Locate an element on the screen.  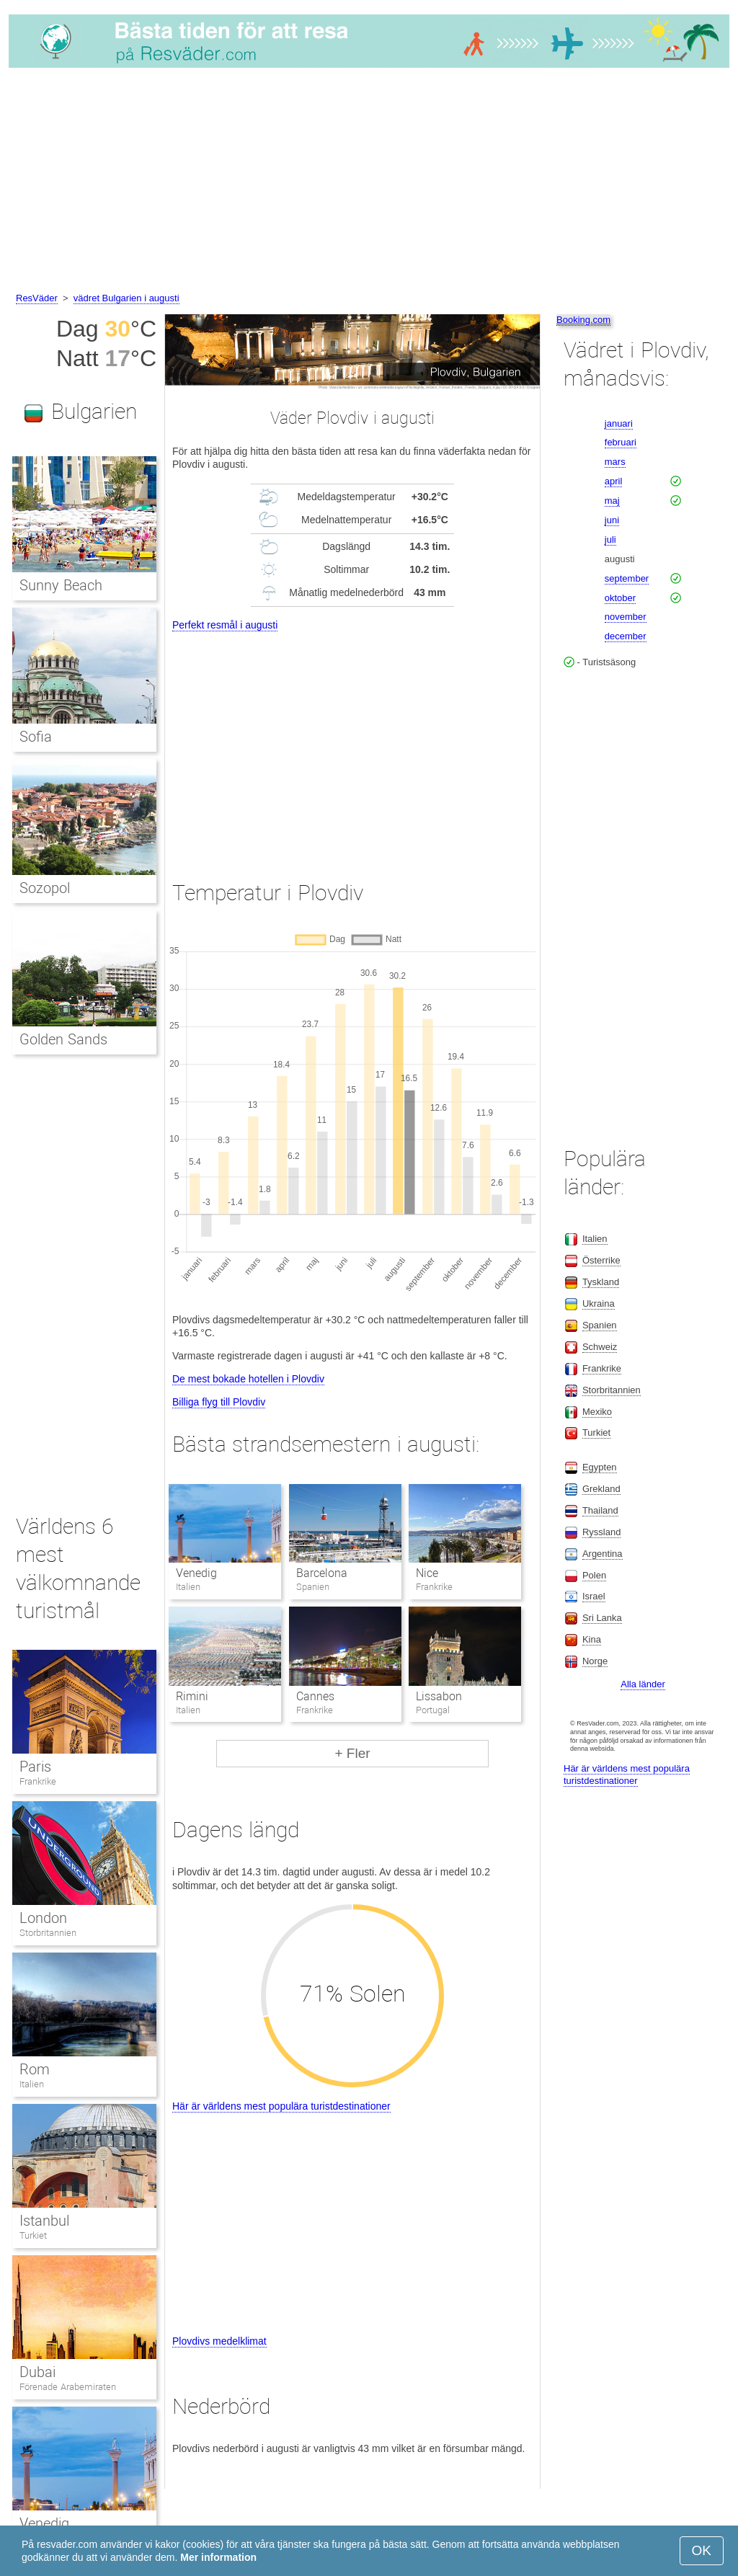
[Advertisement] is located at coordinates (369, 182).